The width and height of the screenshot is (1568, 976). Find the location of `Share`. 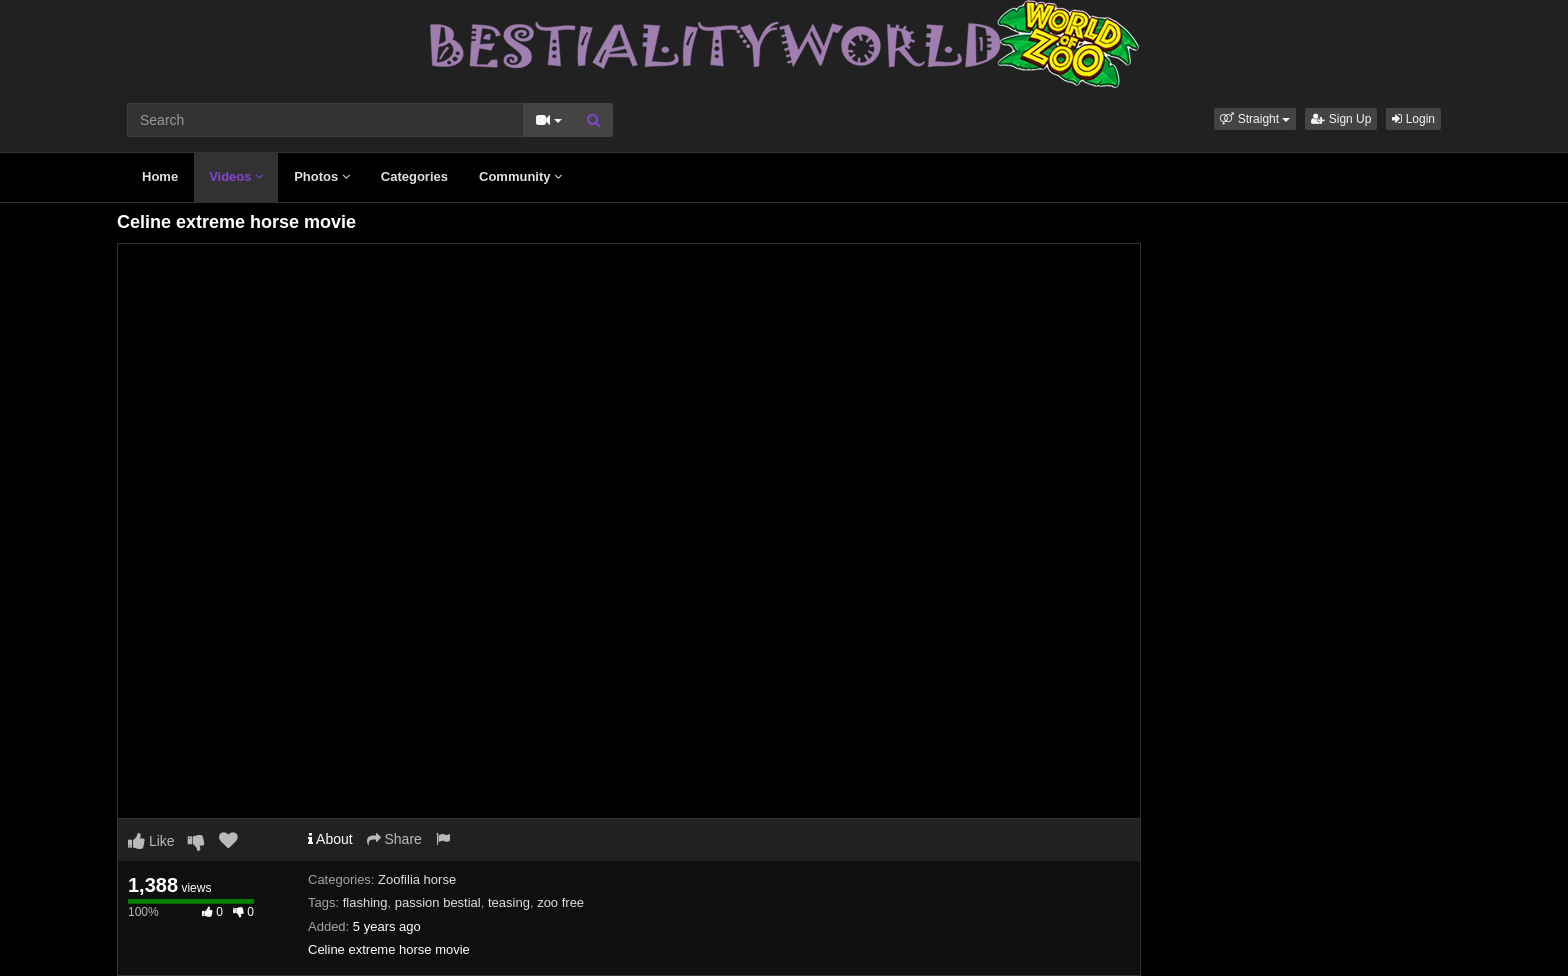

Share is located at coordinates (394, 839).